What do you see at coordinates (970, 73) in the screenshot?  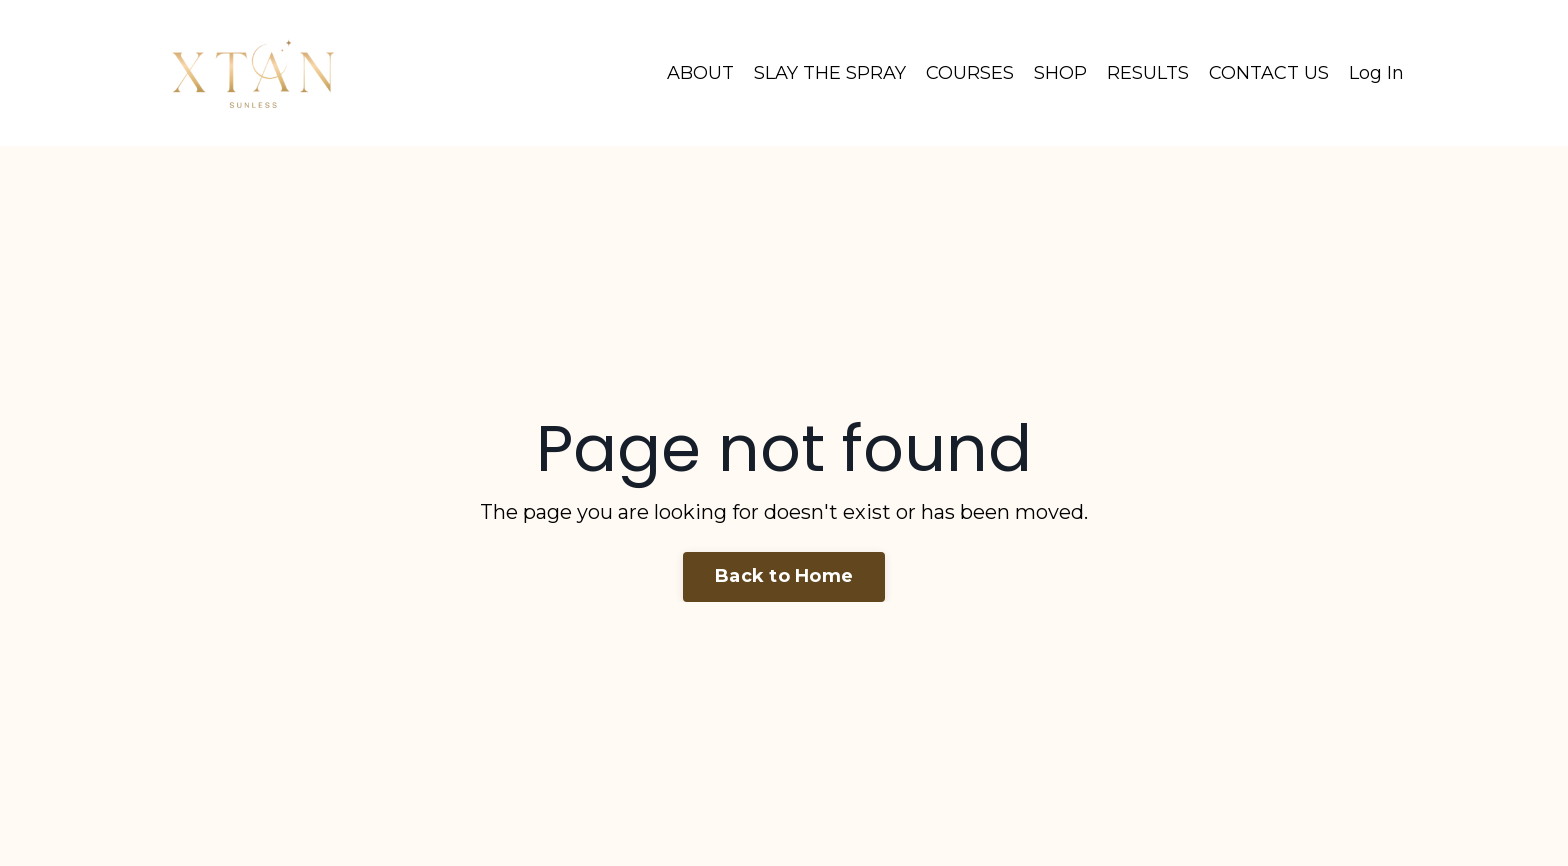 I see `COURSES` at bounding box center [970, 73].